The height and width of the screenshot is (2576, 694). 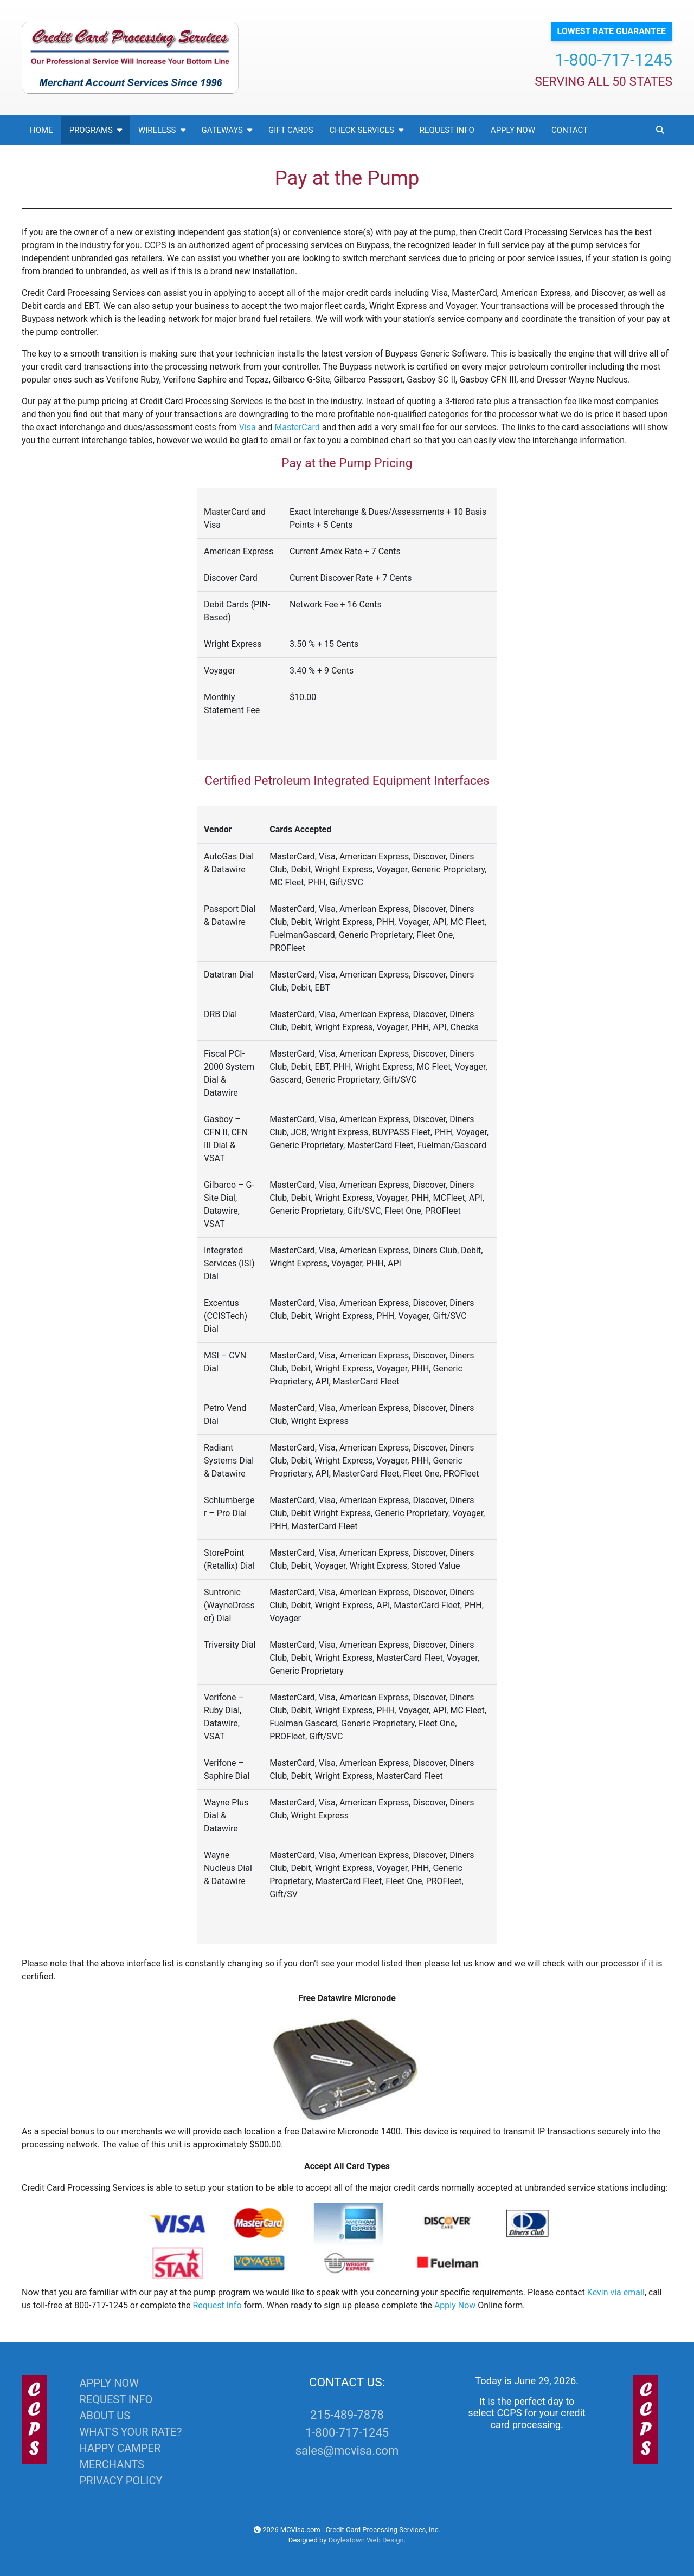 I want to click on APPLY NOW, so click(x=109, y=2383).